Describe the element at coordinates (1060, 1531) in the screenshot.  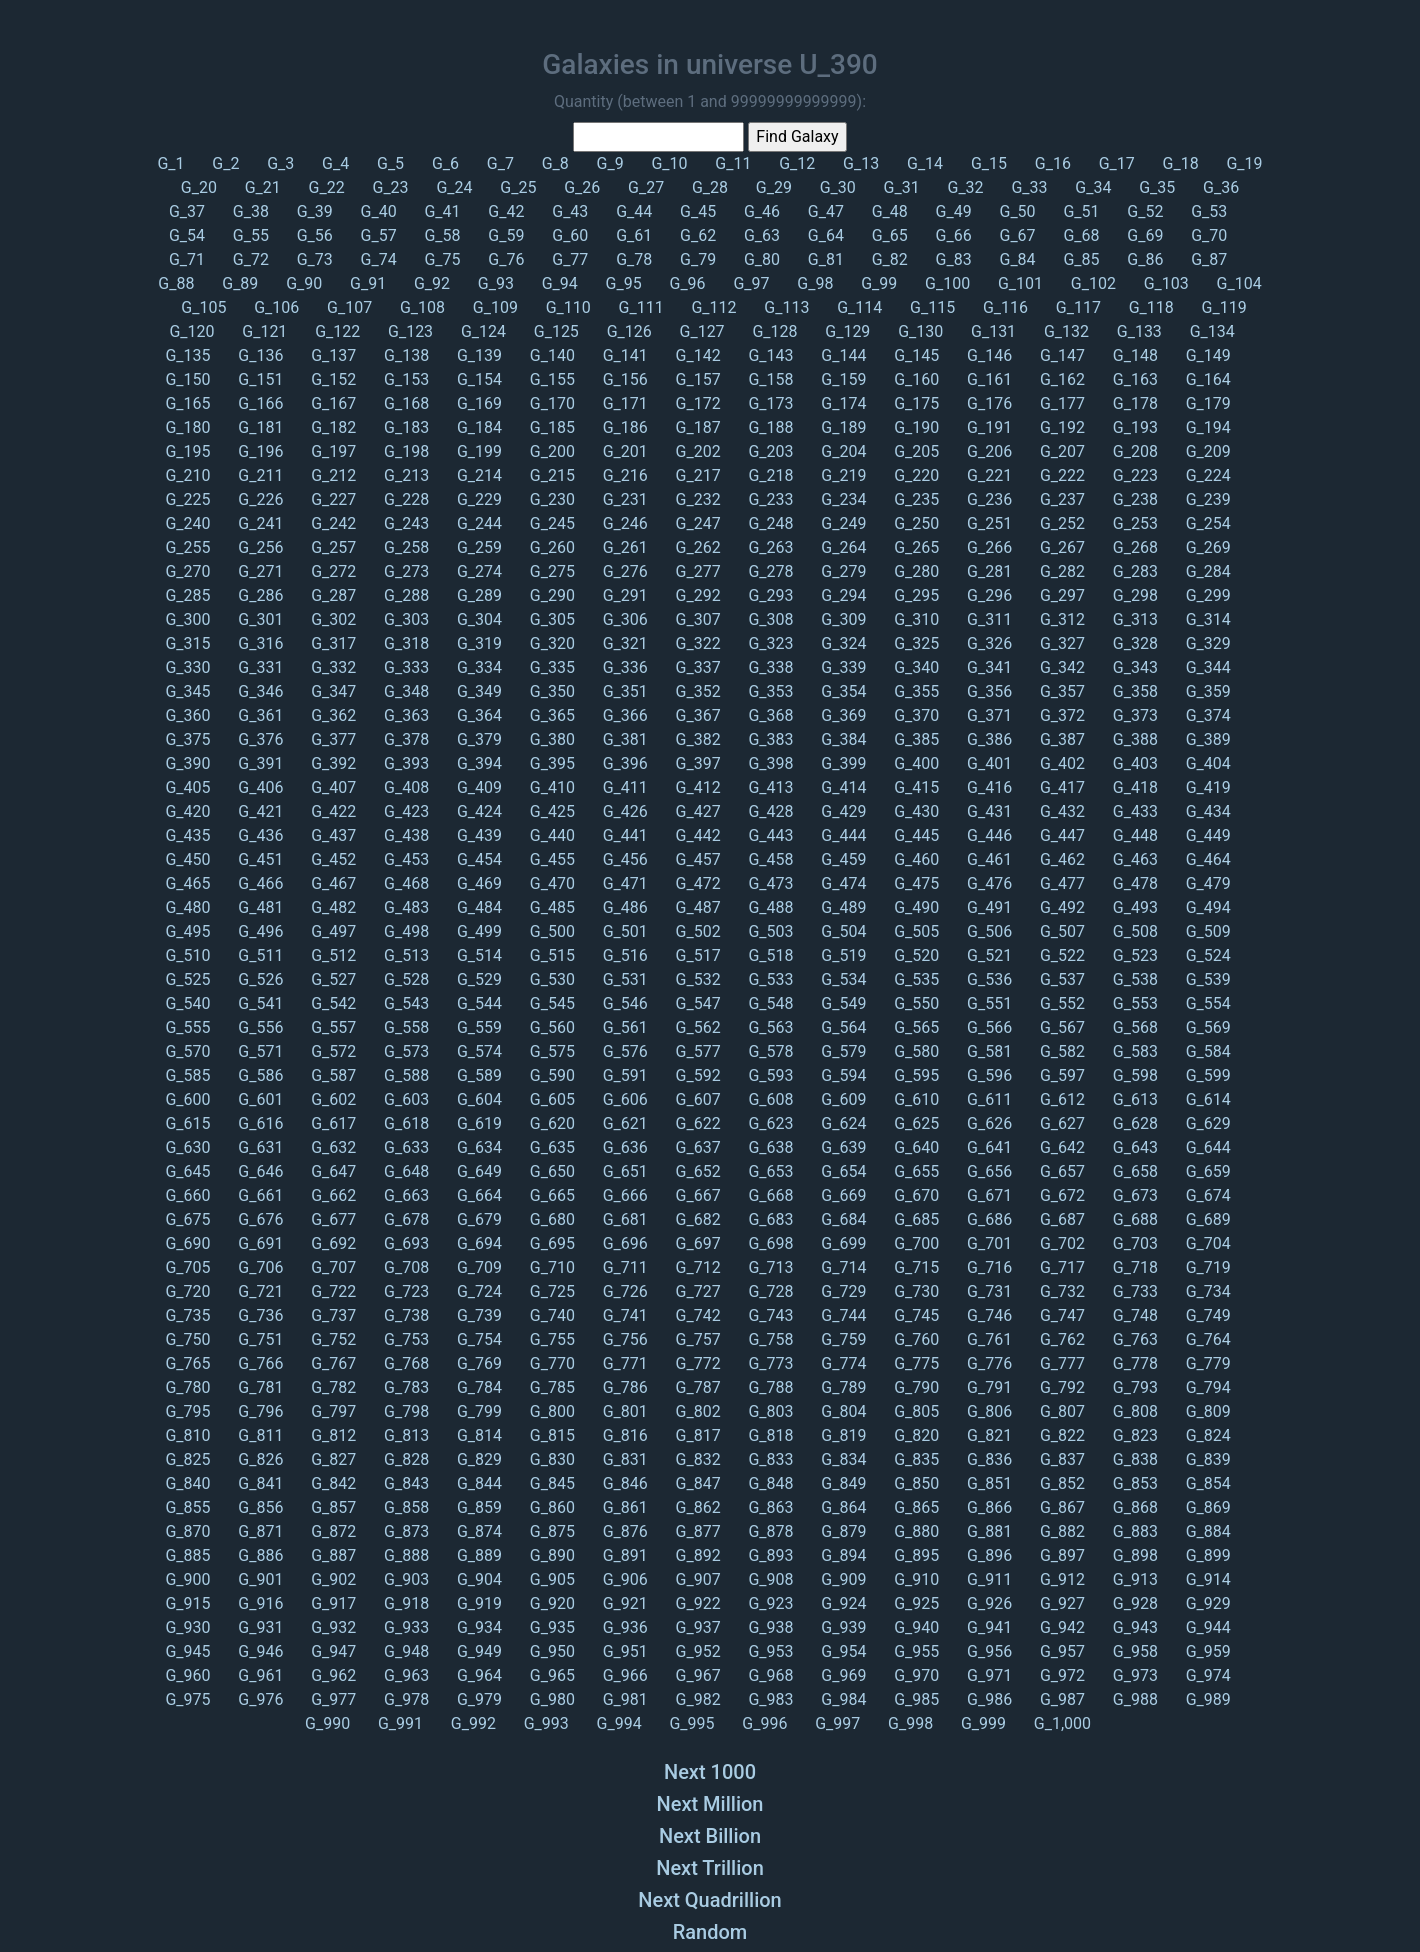
I see `G_882` at that location.